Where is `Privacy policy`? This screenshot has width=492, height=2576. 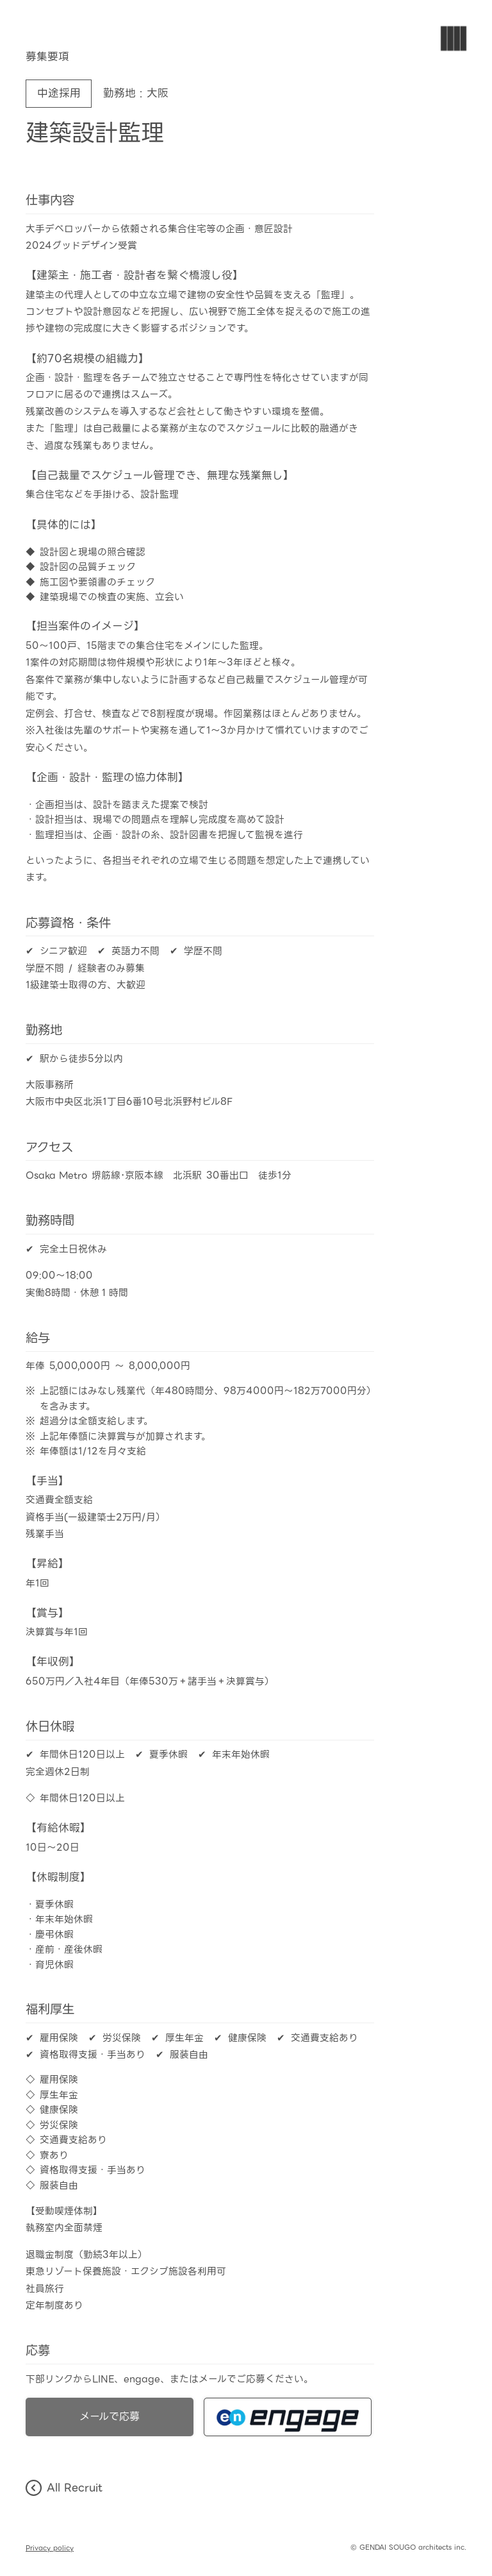 Privacy policy is located at coordinates (50, 2548).